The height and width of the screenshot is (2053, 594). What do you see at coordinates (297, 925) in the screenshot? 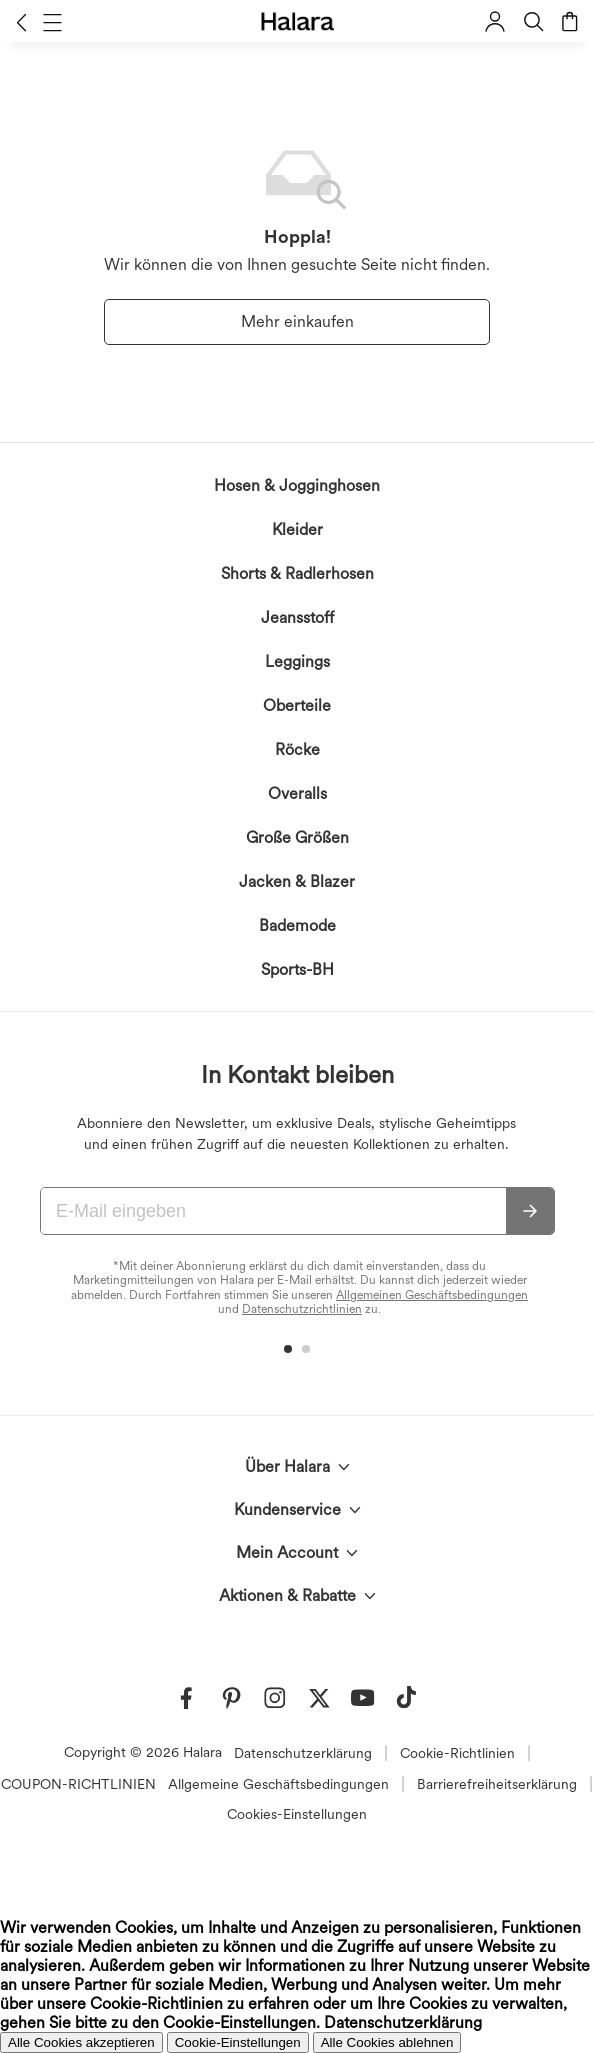
I see `Bademode` at bounding box center [297, 925].